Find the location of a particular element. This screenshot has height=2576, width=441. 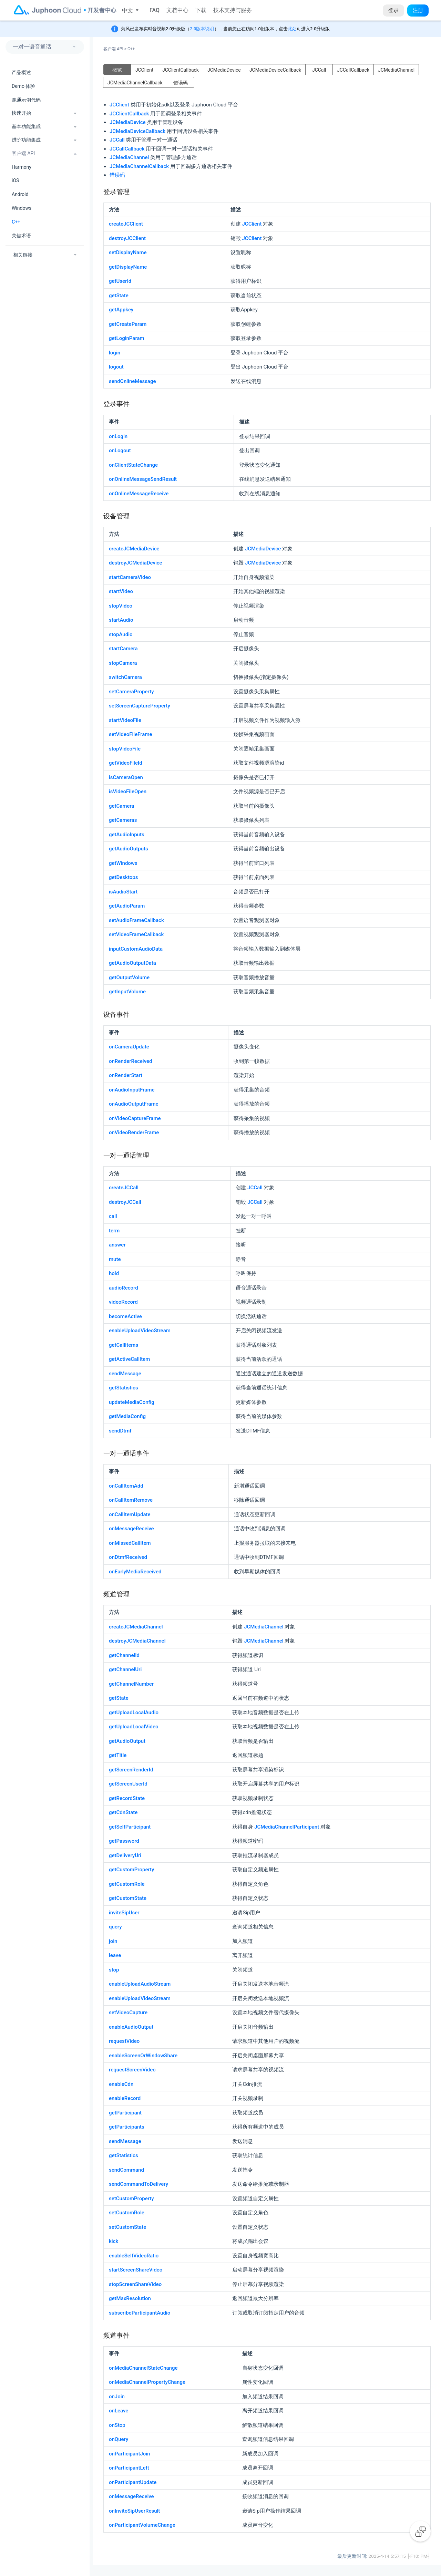

getScreenRenderId is located at coordinates (131, 1770).